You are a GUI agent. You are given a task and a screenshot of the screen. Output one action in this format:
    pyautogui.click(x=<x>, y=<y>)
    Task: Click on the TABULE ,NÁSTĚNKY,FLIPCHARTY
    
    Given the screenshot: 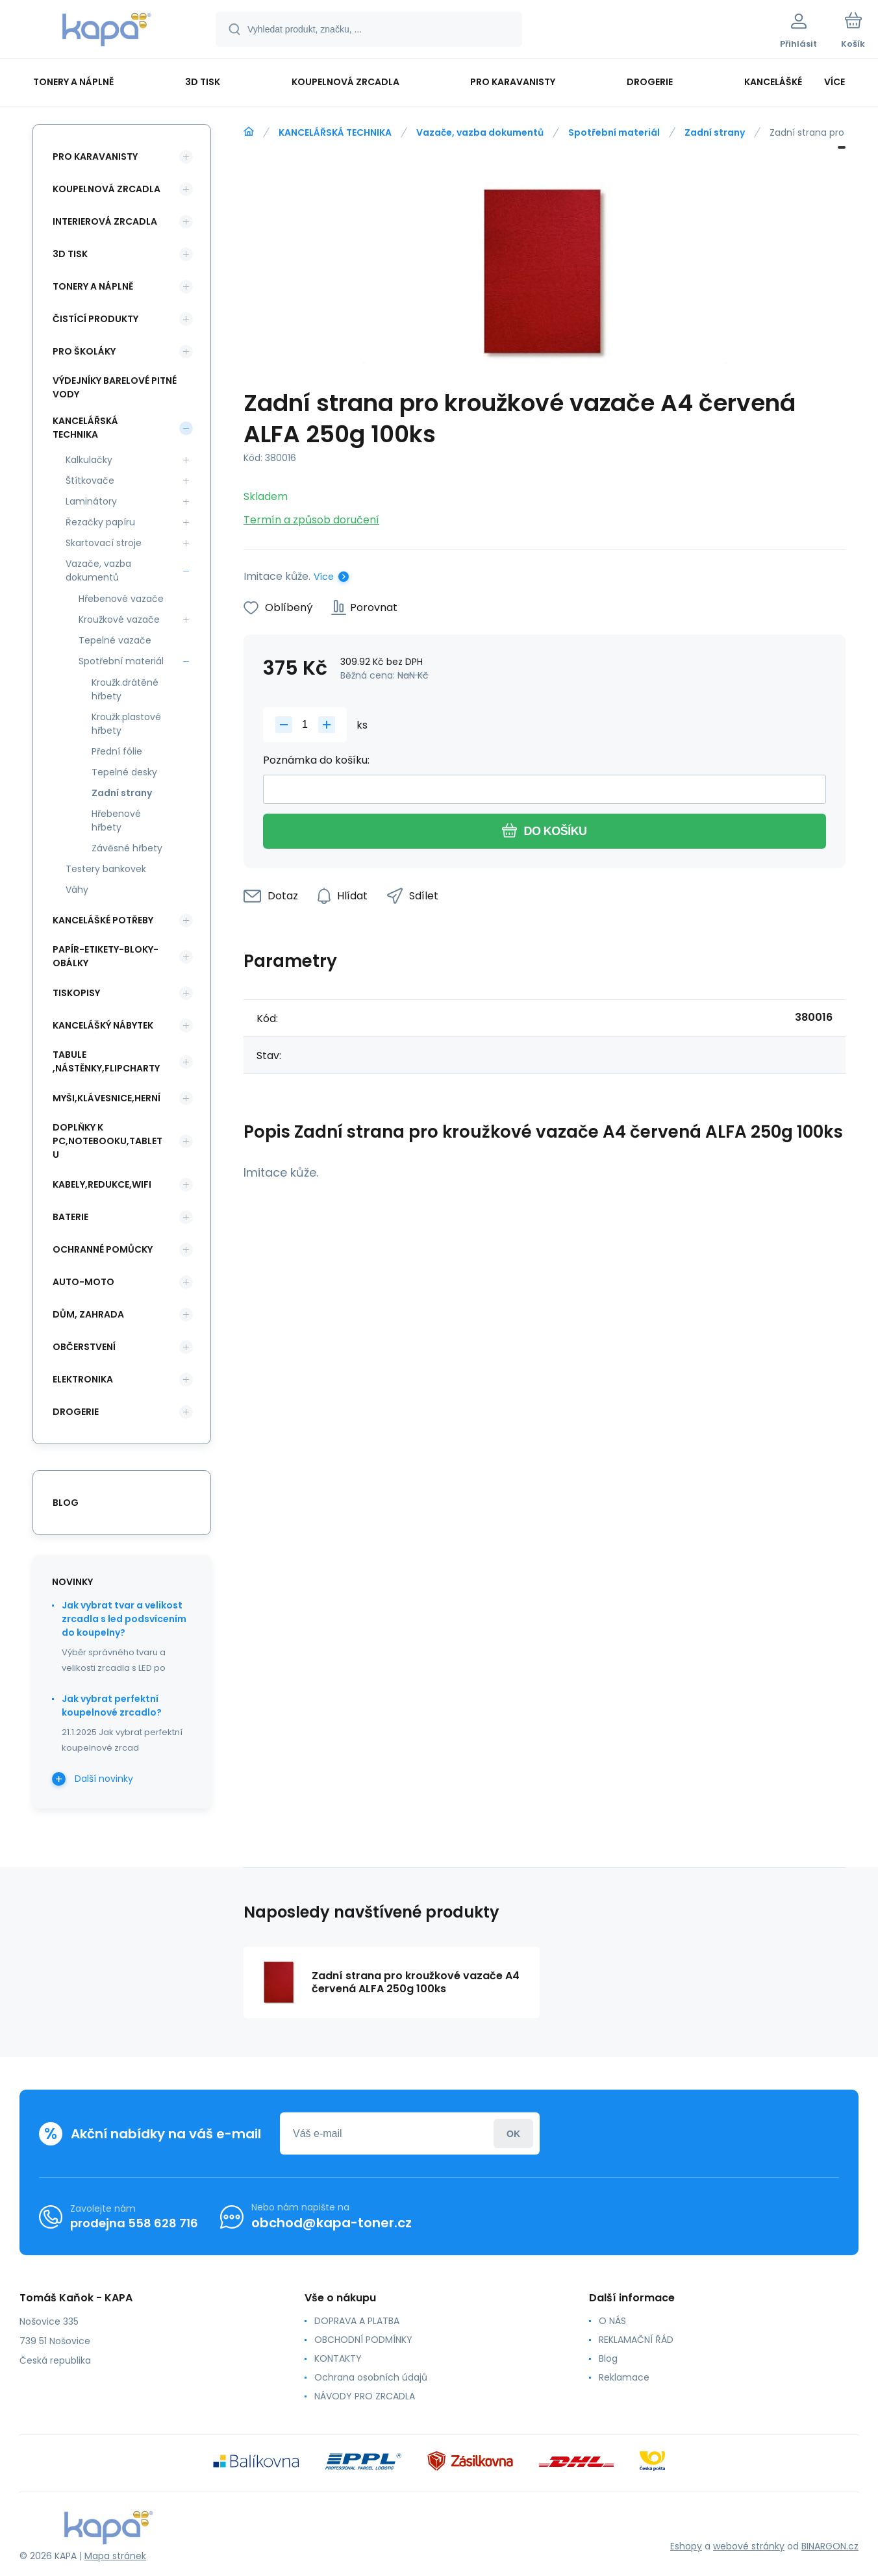 What is the action you would take?
    pyautogui.click(x=106, y=1061)
    